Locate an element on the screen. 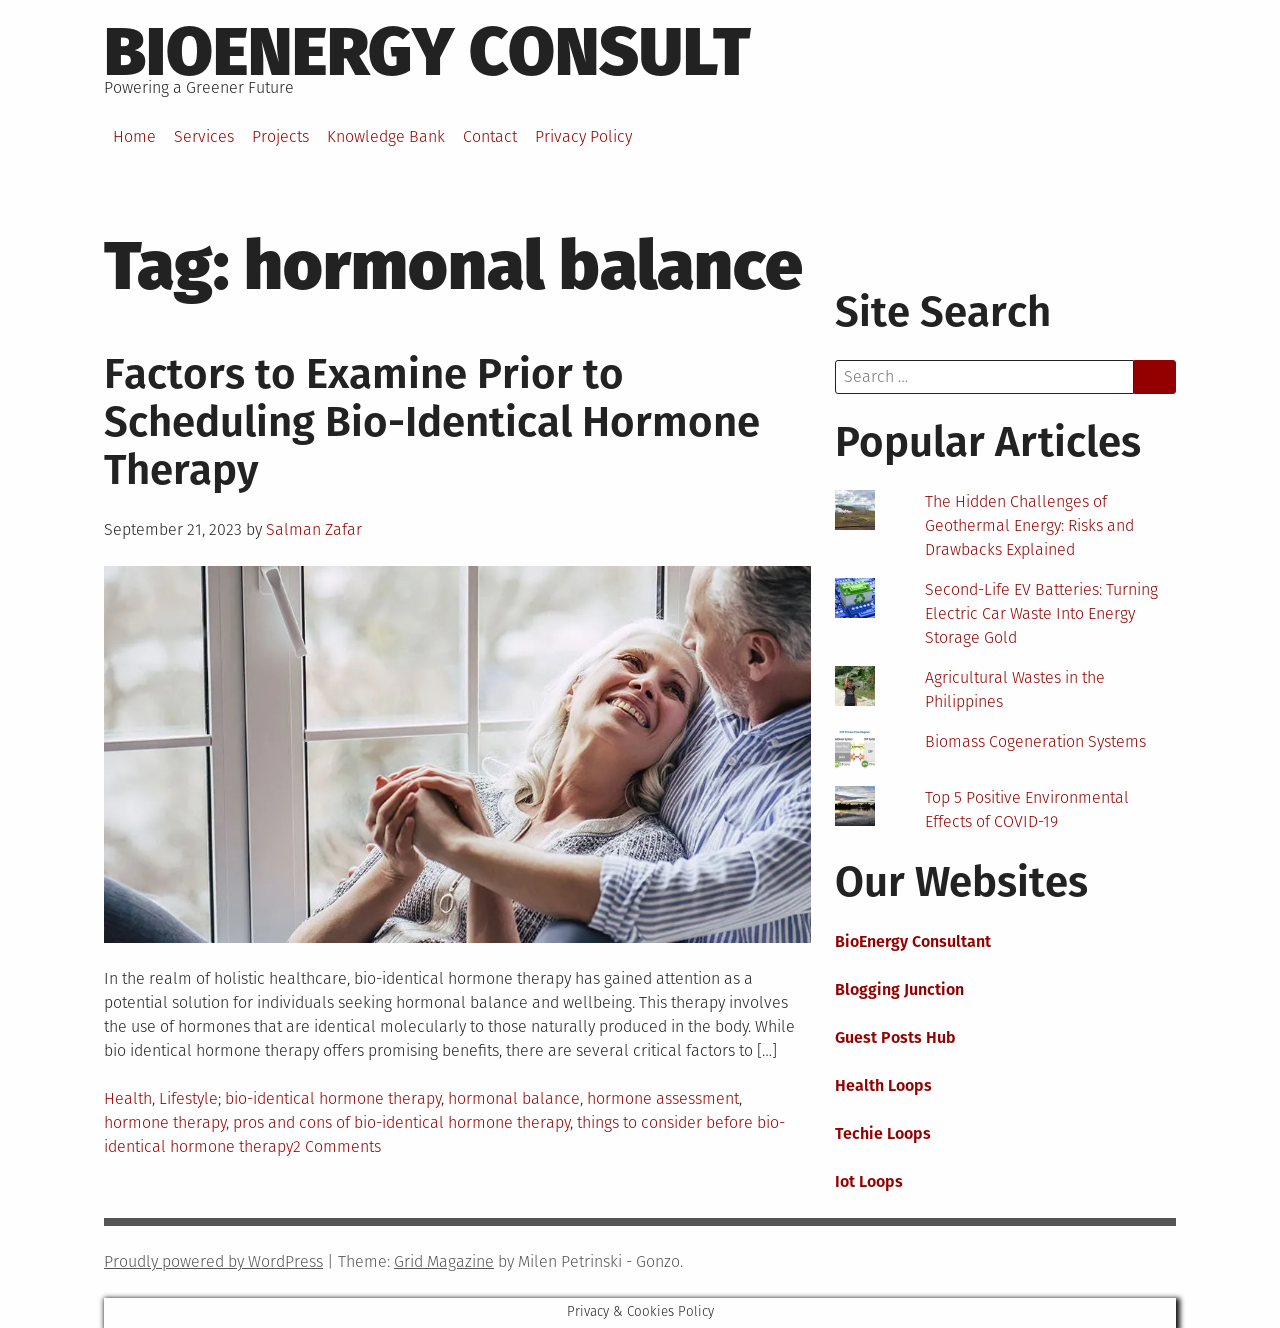  Privacy Policy is located at coordinates (583, 136).